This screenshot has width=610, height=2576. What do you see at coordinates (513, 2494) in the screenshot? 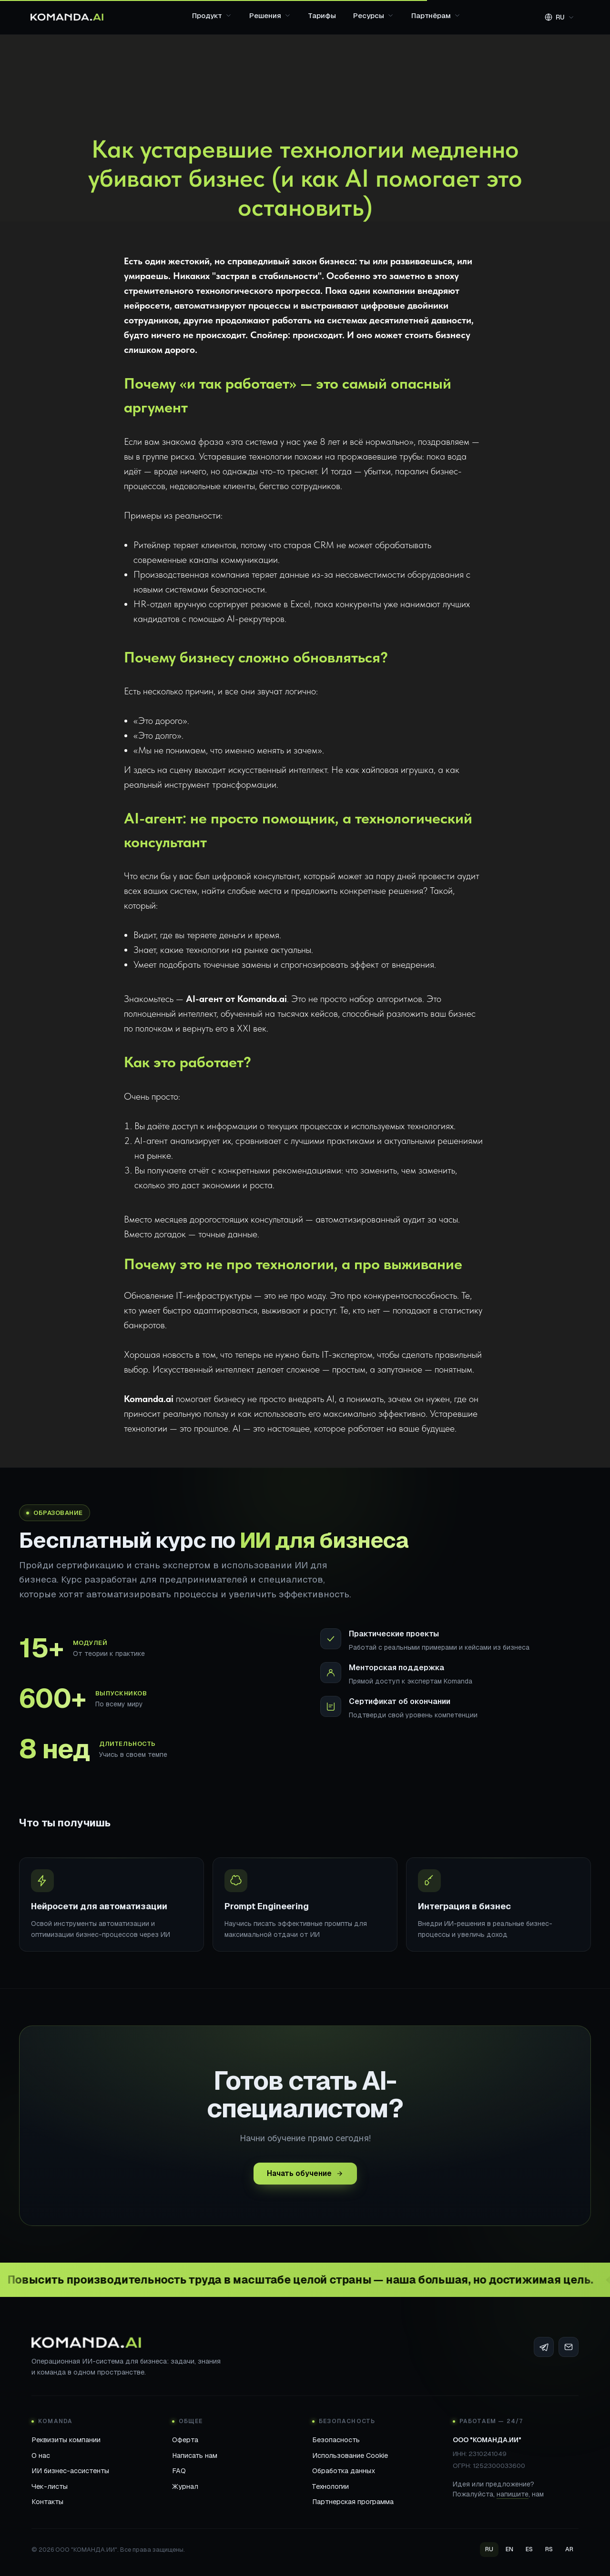
I see `напишите` at bounding box center [513, 2494].